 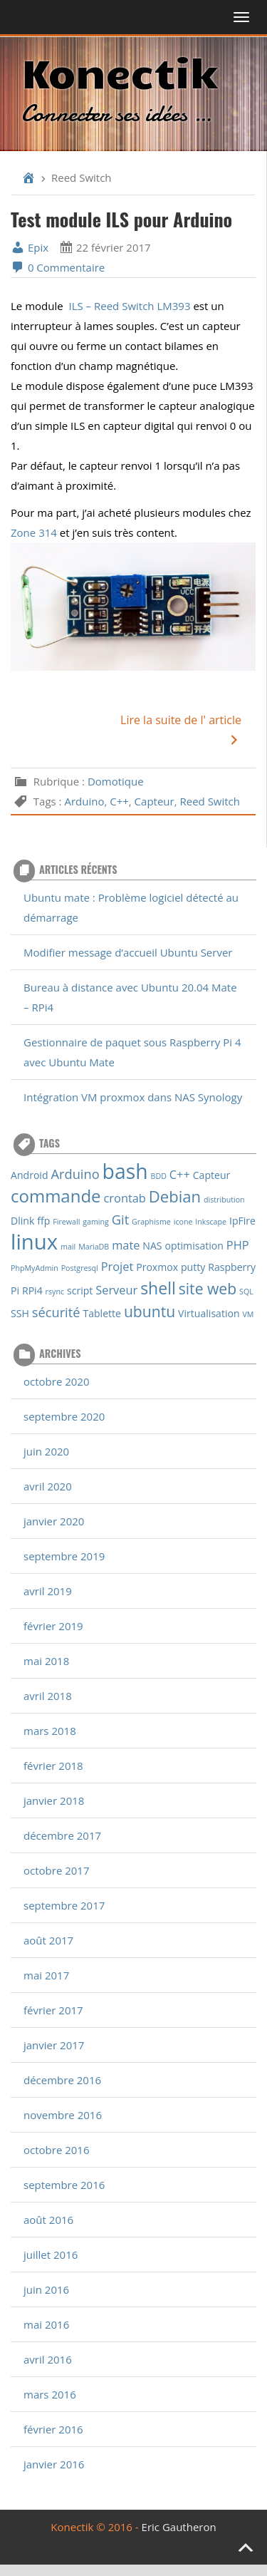 I want to click on MariaDB [MariaDB (1 élément)], so click(x=93, y=1247).